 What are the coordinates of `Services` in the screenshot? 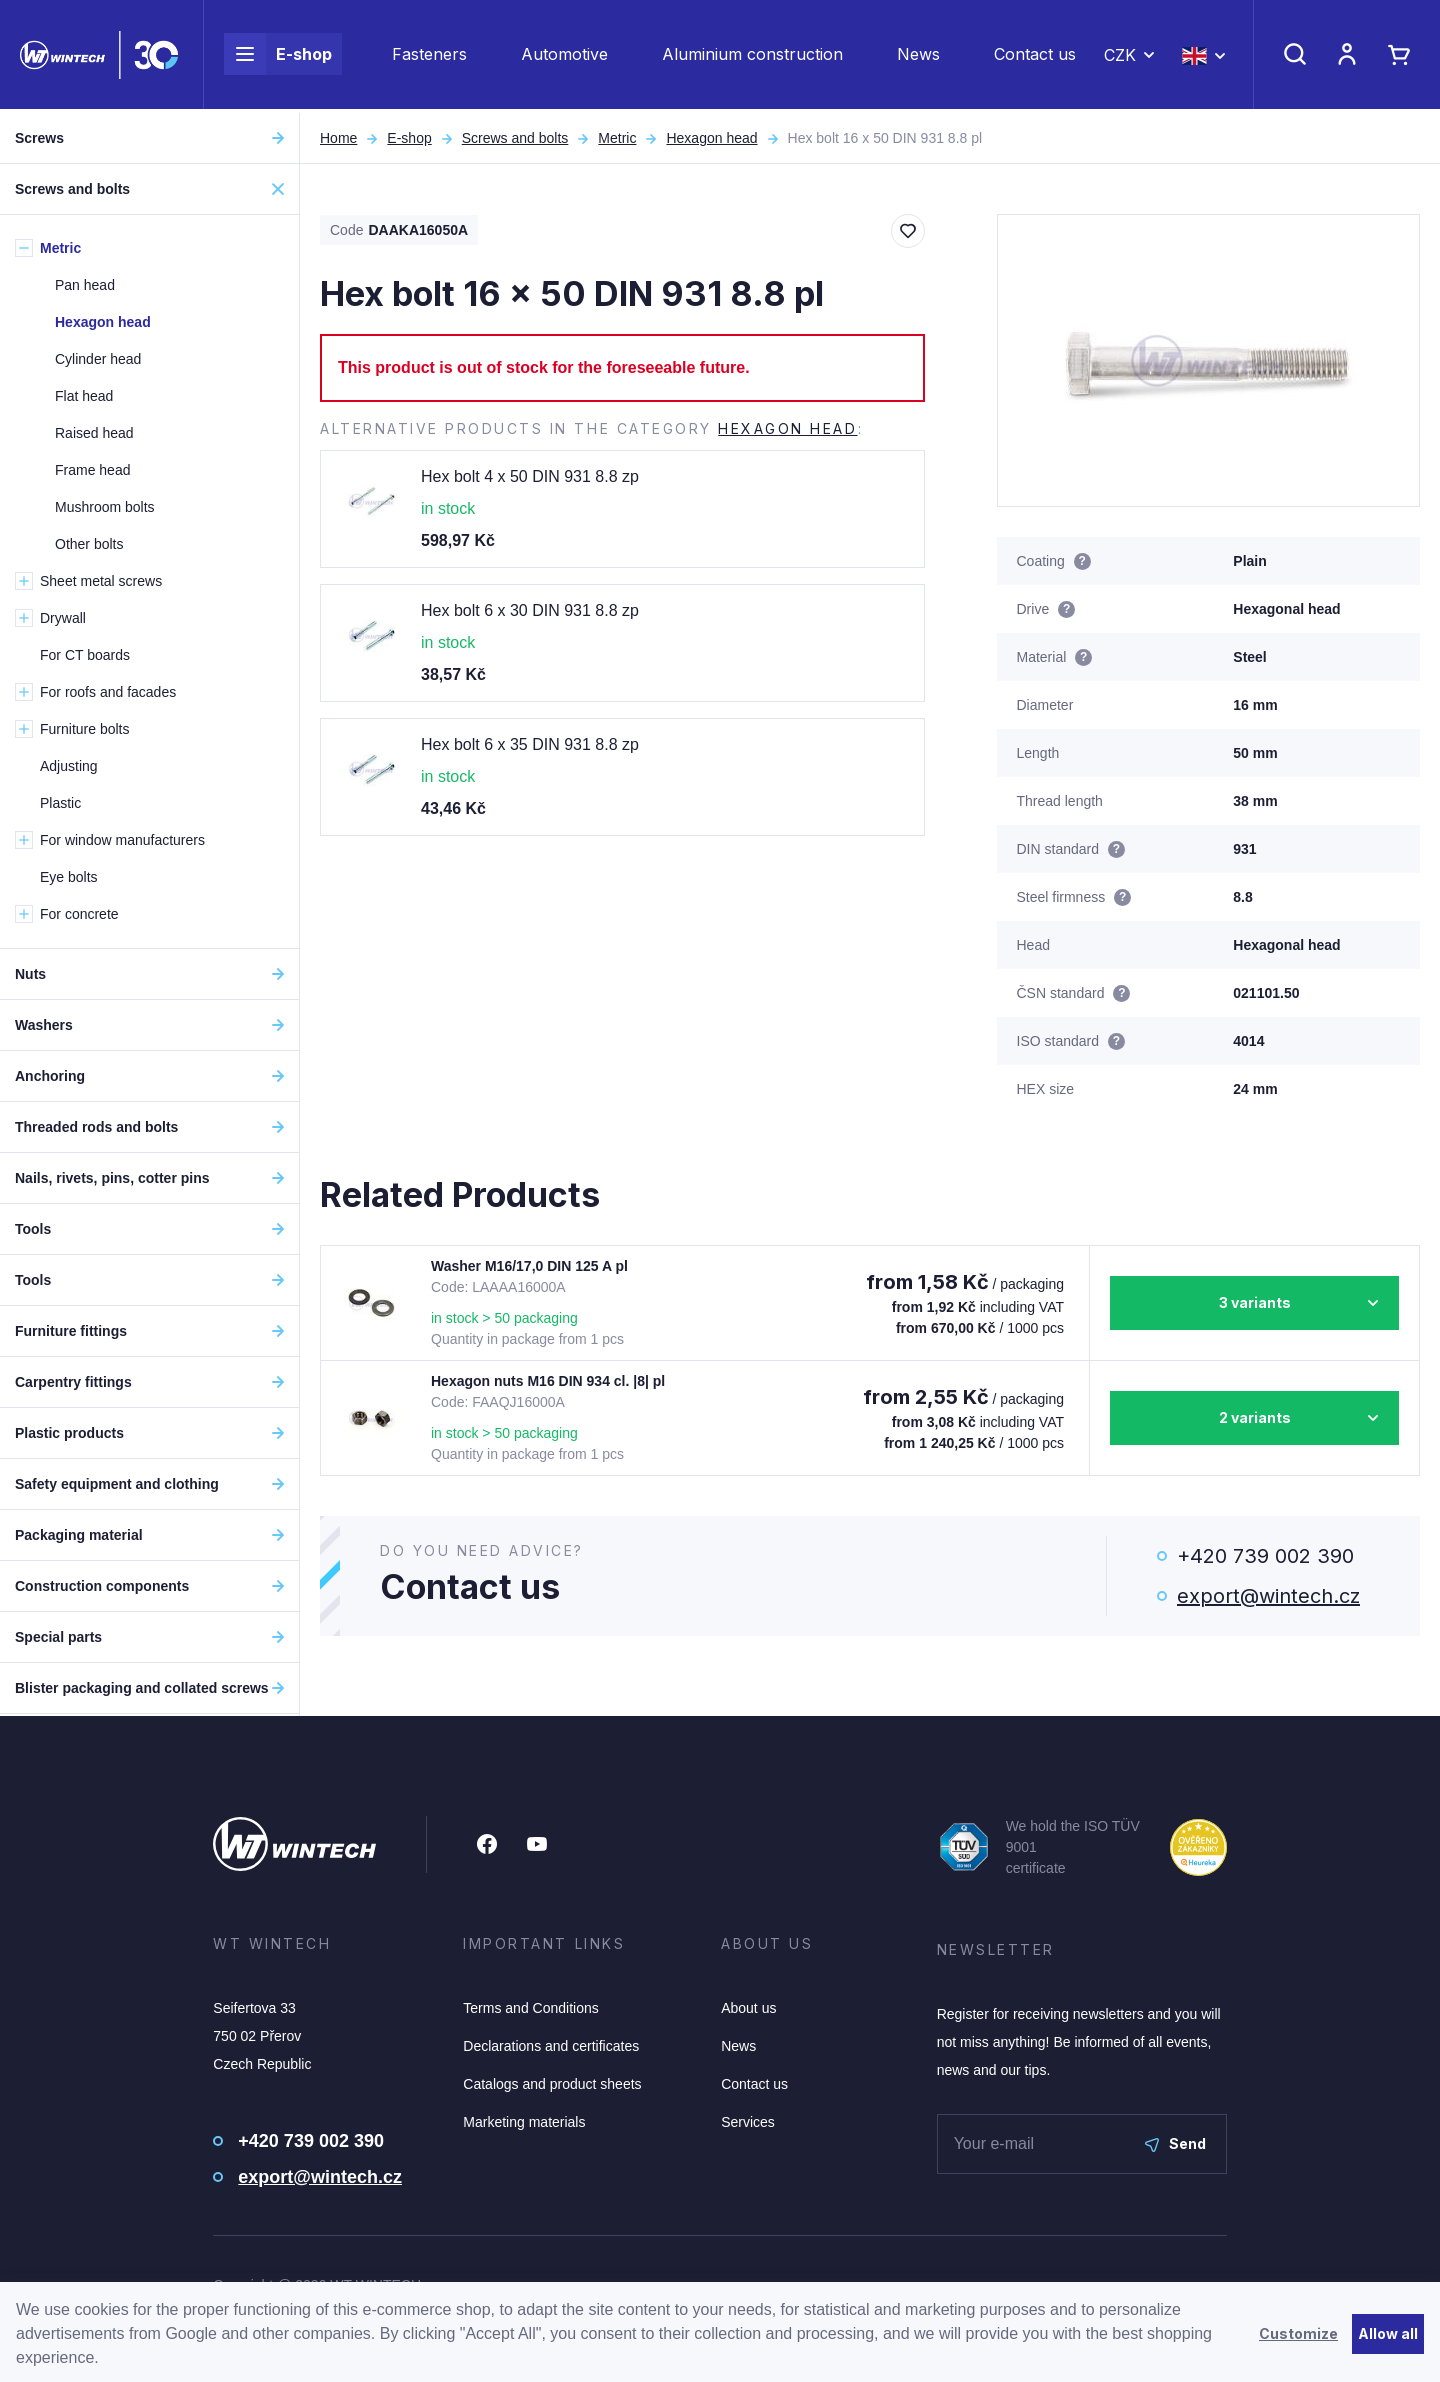 It's located at (748, 2122).